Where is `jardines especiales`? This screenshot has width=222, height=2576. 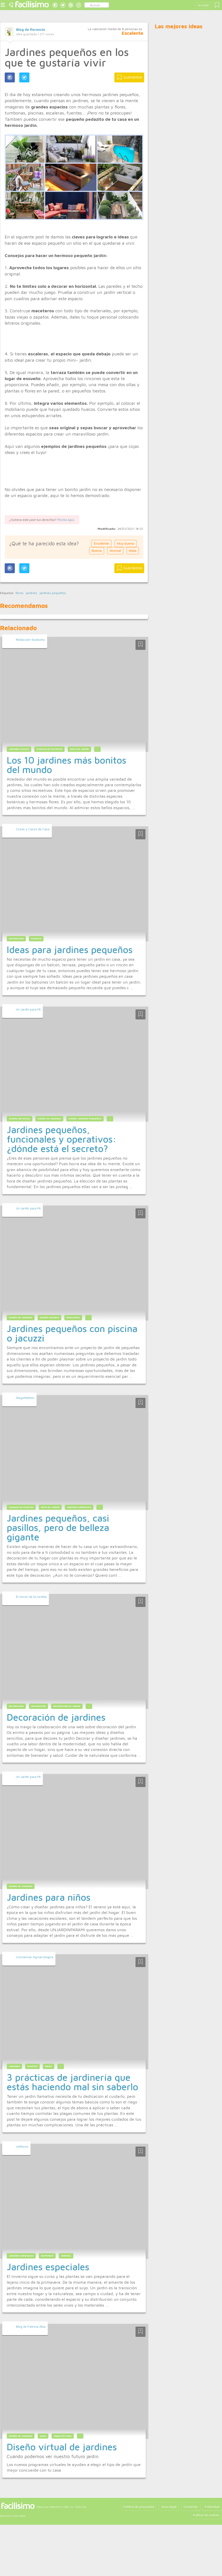 jardines especiales is located at coordinates (21, 2307).